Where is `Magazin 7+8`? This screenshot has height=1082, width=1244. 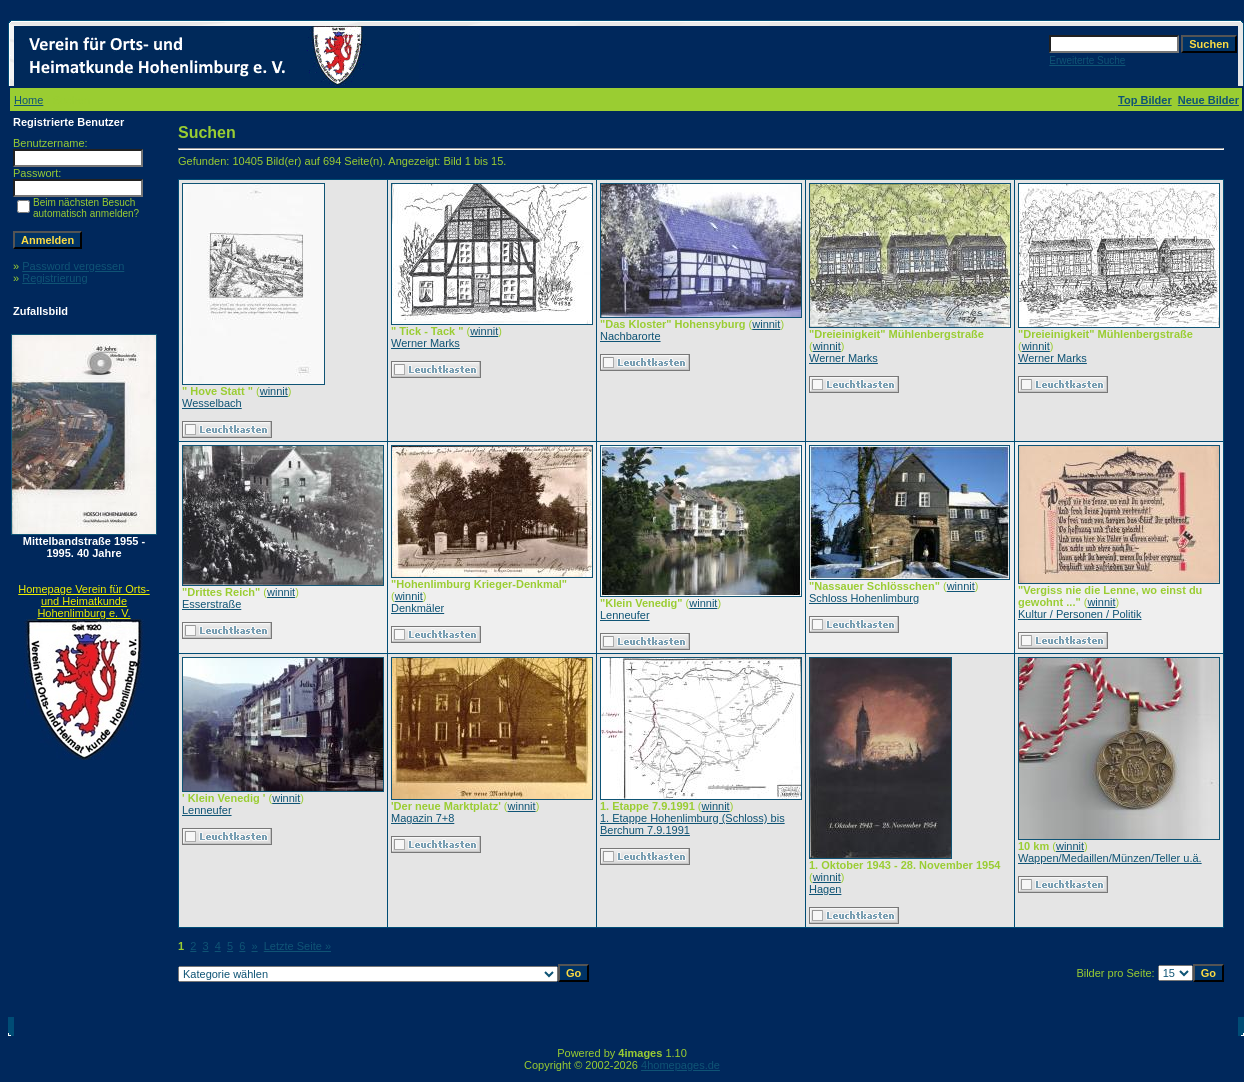 Magazin 7+8 is located at coordinates (422, 818).